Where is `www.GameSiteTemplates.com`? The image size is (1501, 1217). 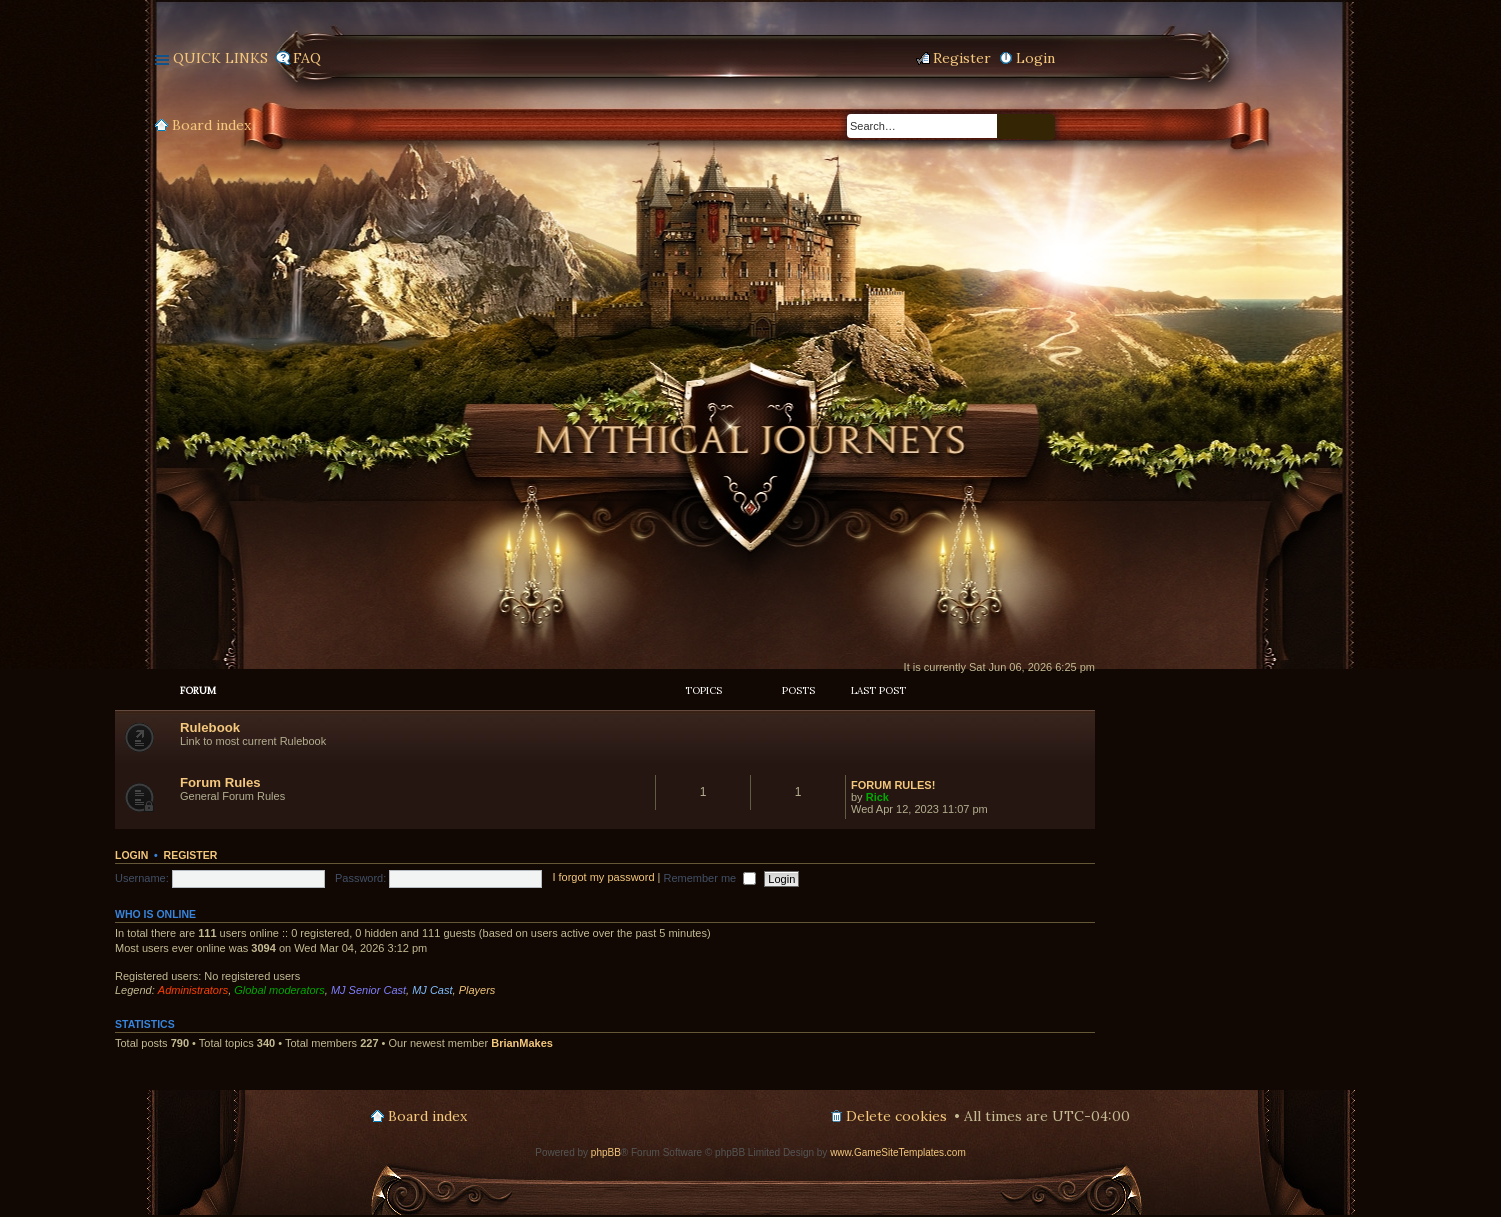 www.GameSiteTemplates.com is located at coordinates (898, 1152).